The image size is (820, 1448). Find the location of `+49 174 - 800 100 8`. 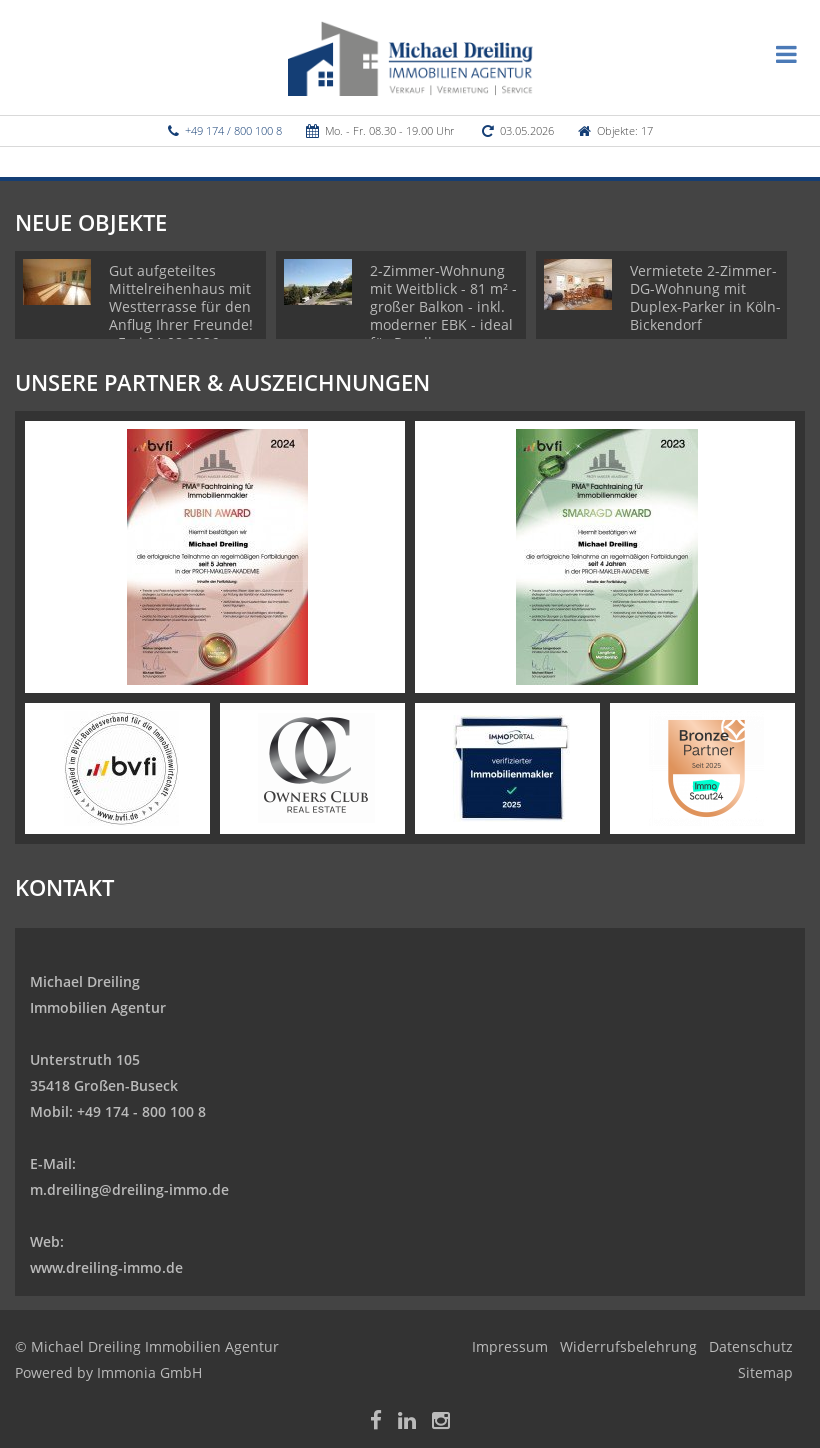

+49 174 - 800 100 8 is located at coordinates (141, 1111).